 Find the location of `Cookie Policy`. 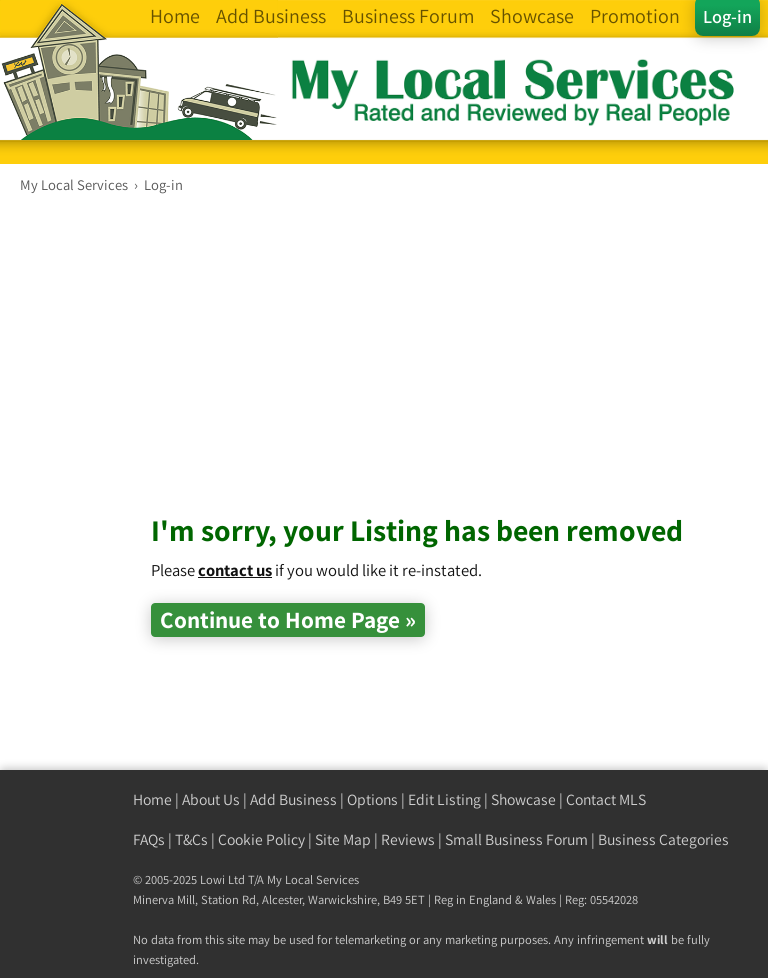

Cookie Policy is located at coordinates (261, 839).